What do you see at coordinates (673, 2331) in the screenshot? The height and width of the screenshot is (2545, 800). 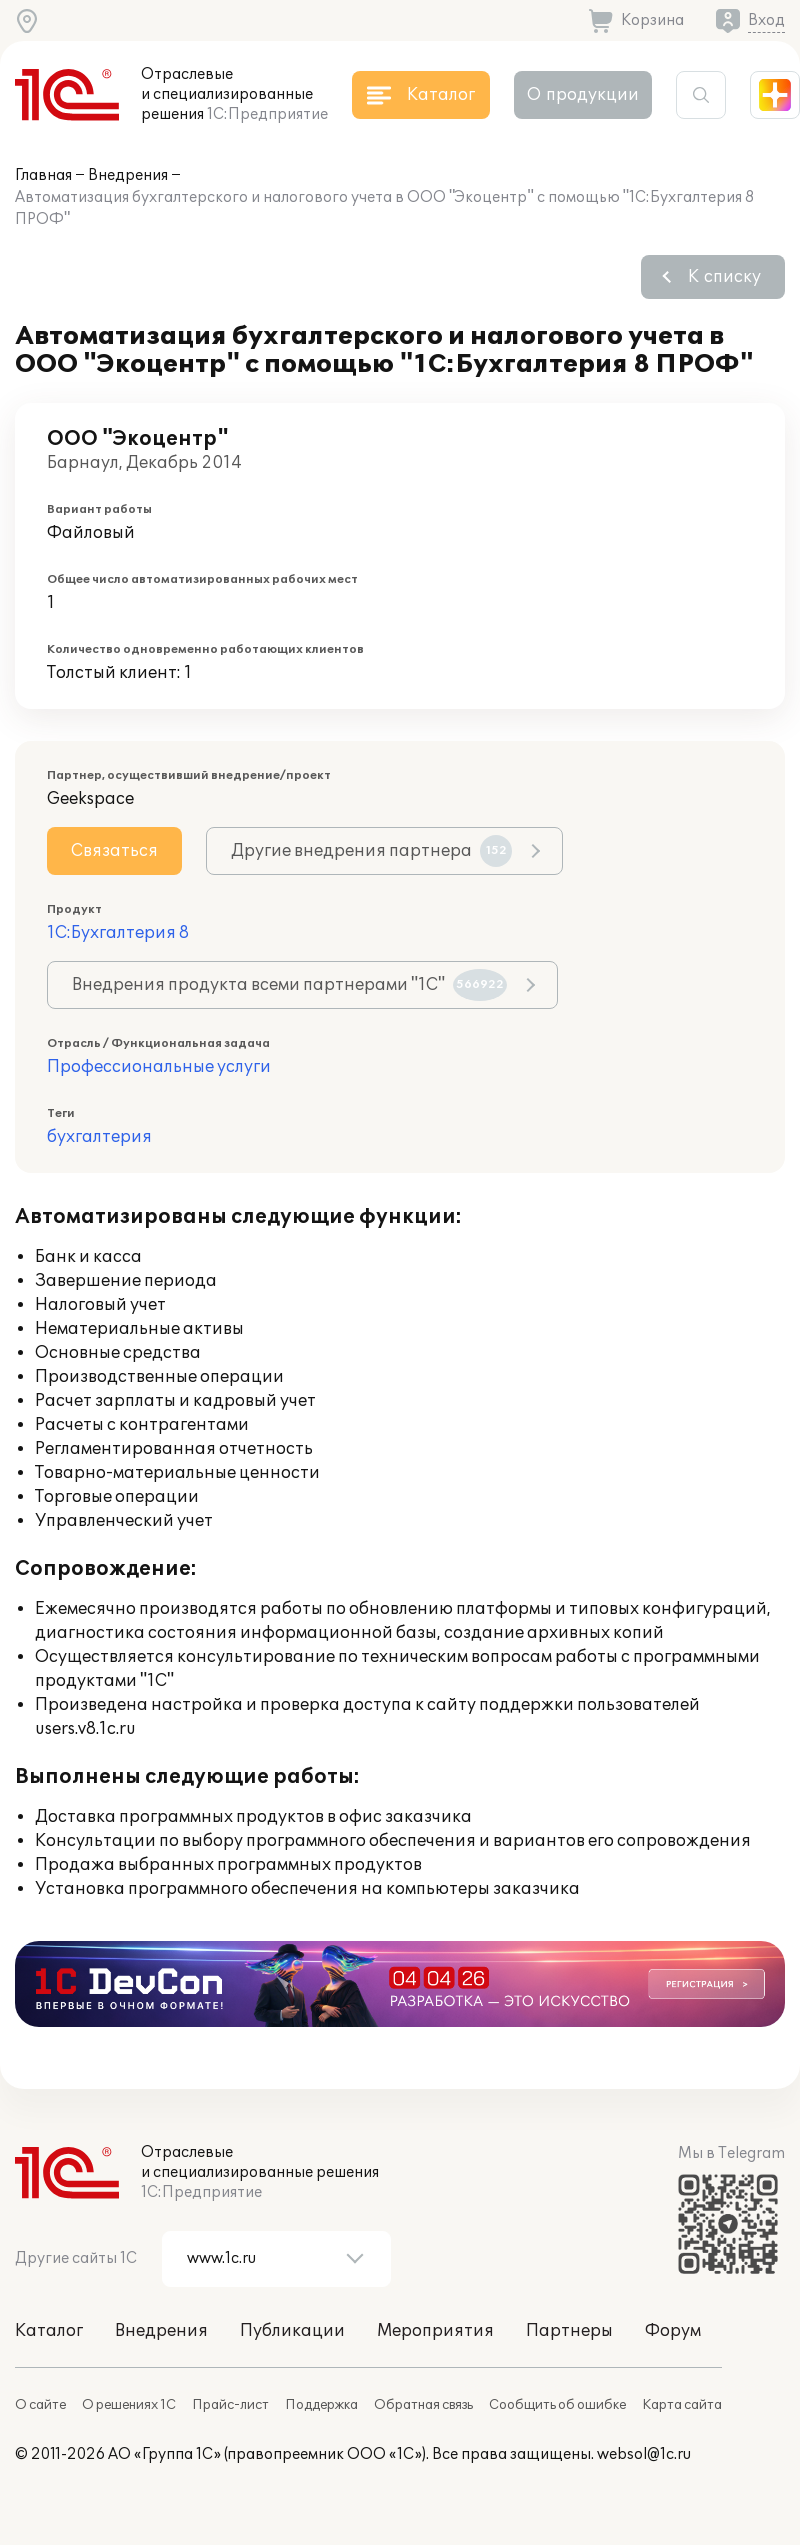 I see `Форум` at bounding box center [673, 2331].